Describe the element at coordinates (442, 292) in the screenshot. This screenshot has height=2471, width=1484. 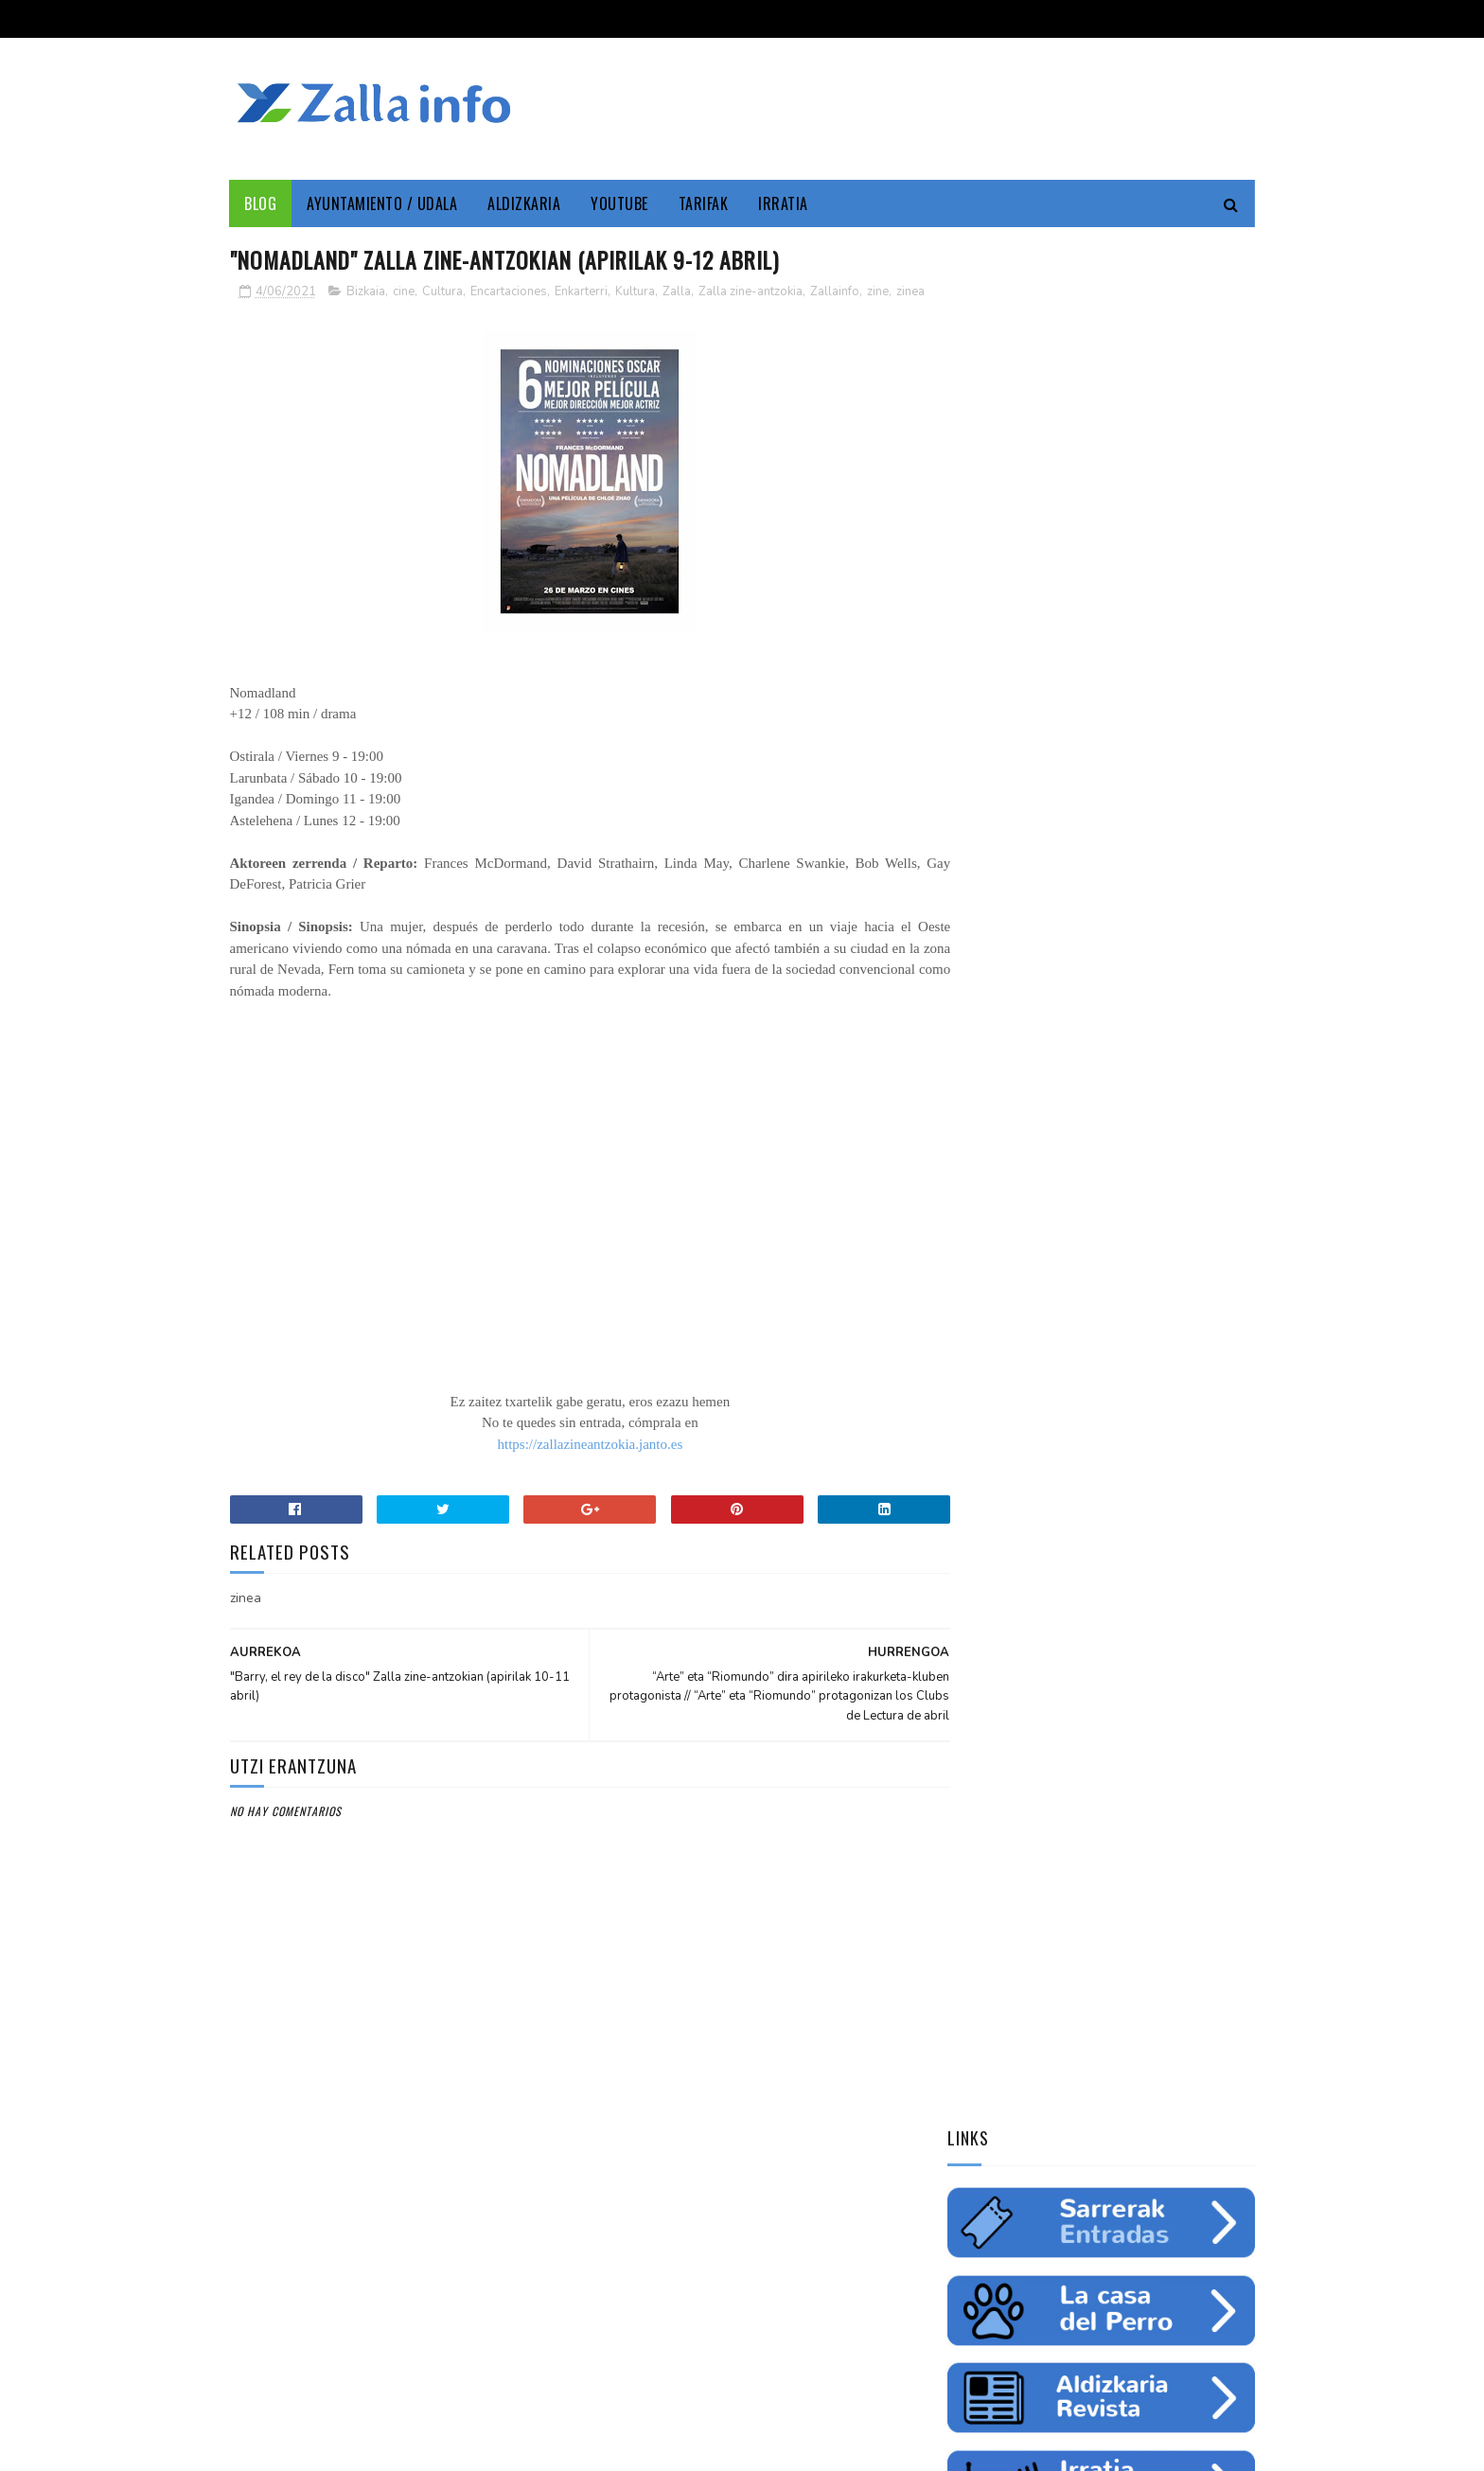
I see `Cultura` at that location.